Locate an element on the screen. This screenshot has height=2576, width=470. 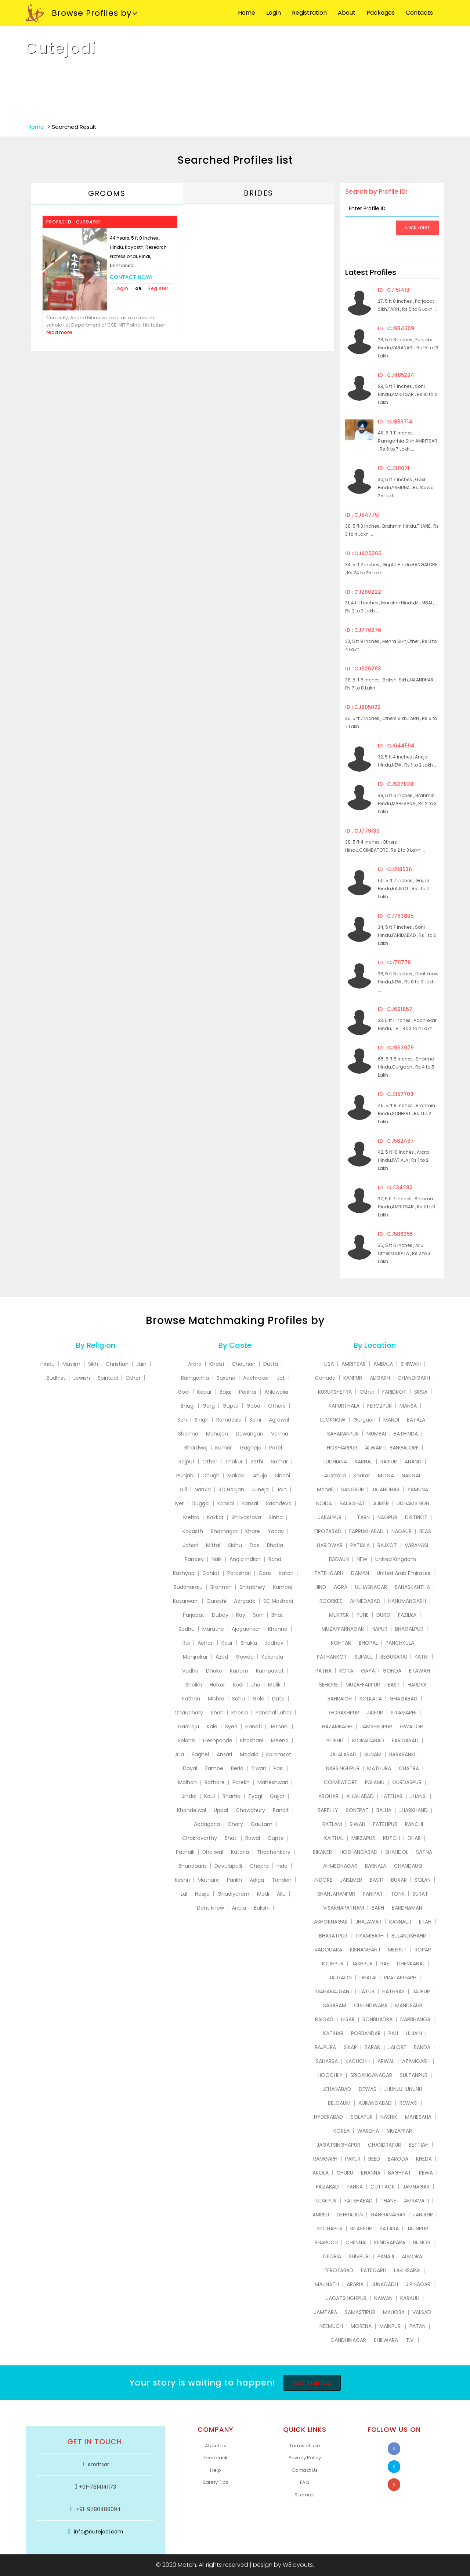
Karamsot is located at coordinates (278, 1754).